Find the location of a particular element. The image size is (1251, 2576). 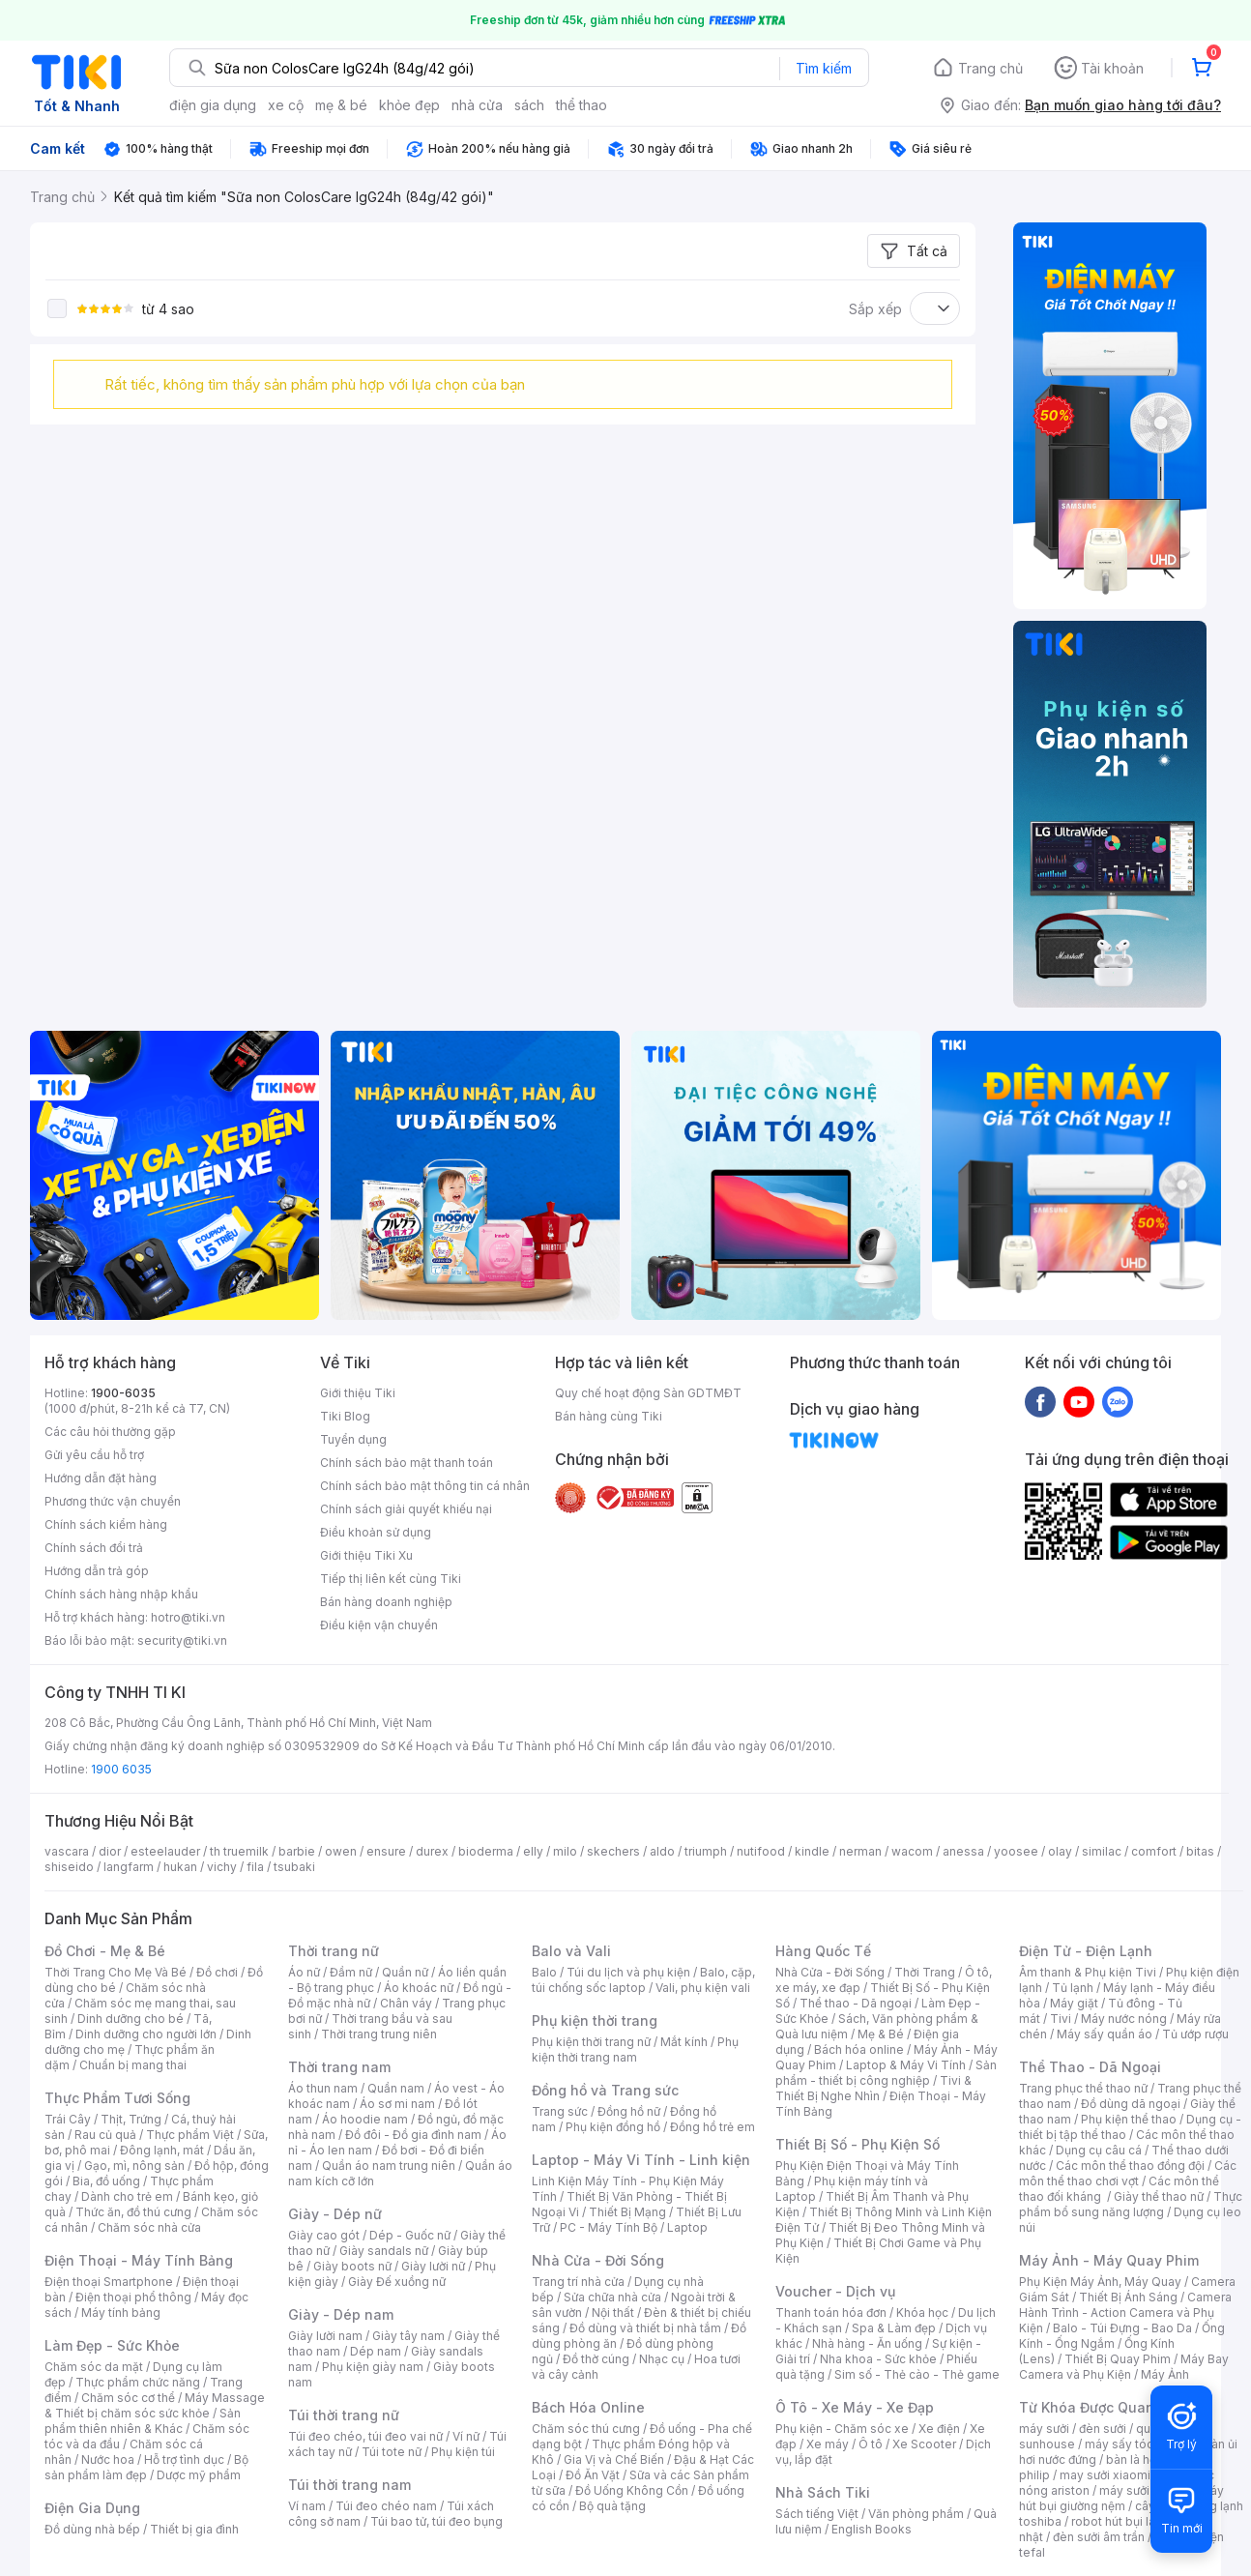

Vali, phụ kiện vali is located at coordinates (702, 1987).